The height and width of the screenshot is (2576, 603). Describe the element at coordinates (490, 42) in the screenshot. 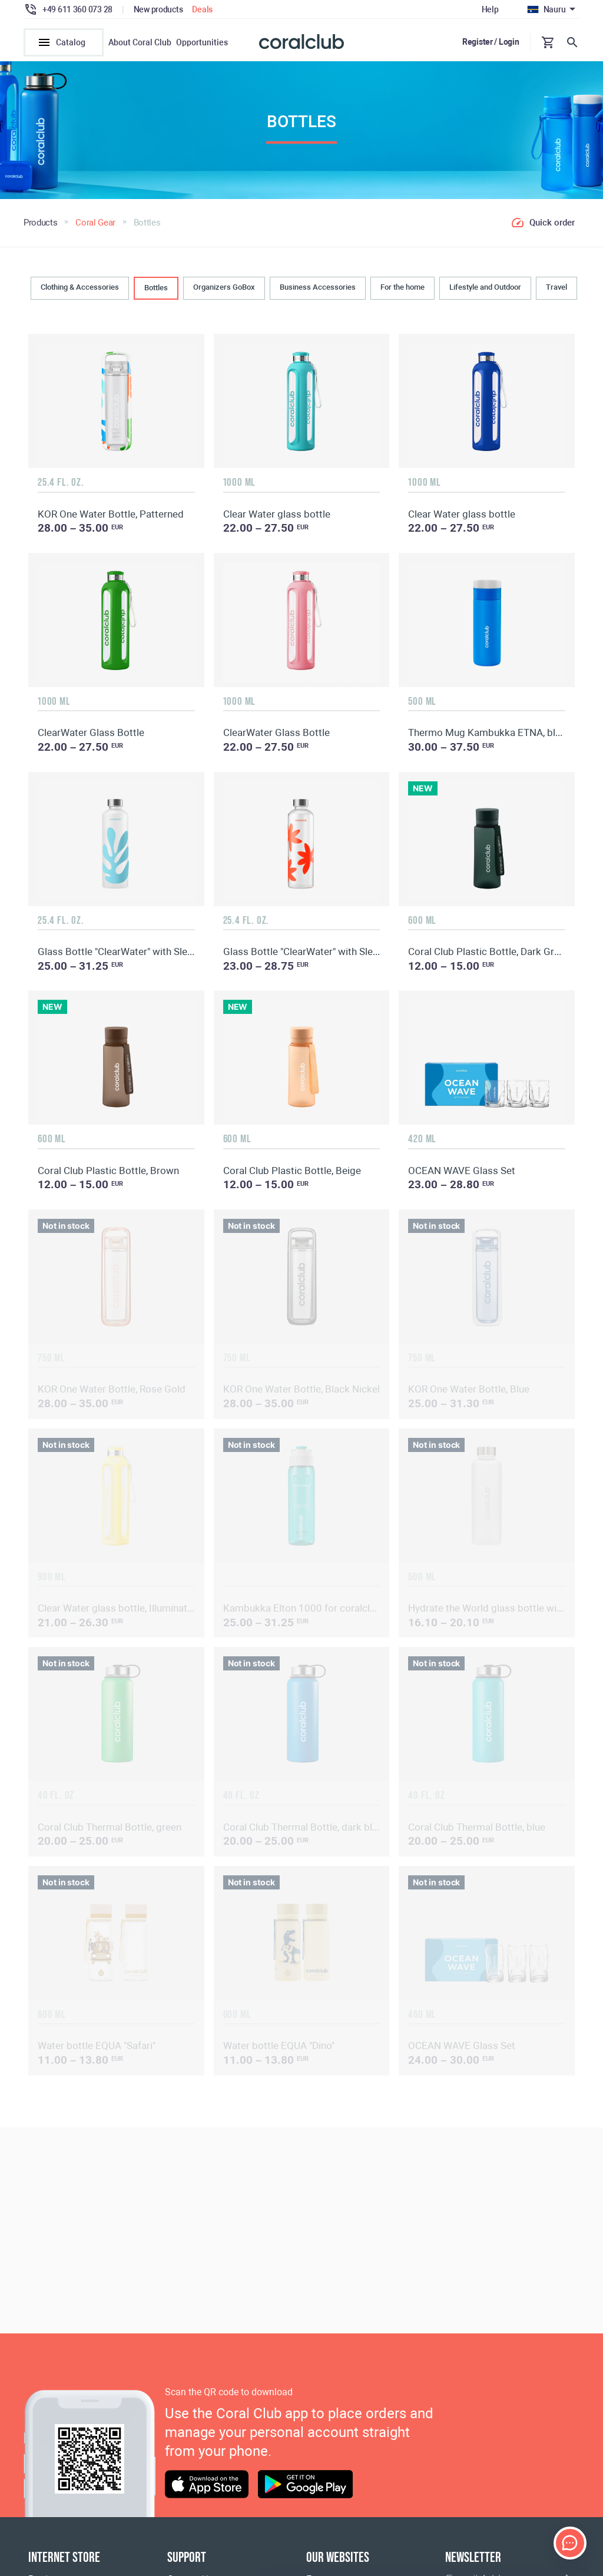

I see `Register / Login` at that location.